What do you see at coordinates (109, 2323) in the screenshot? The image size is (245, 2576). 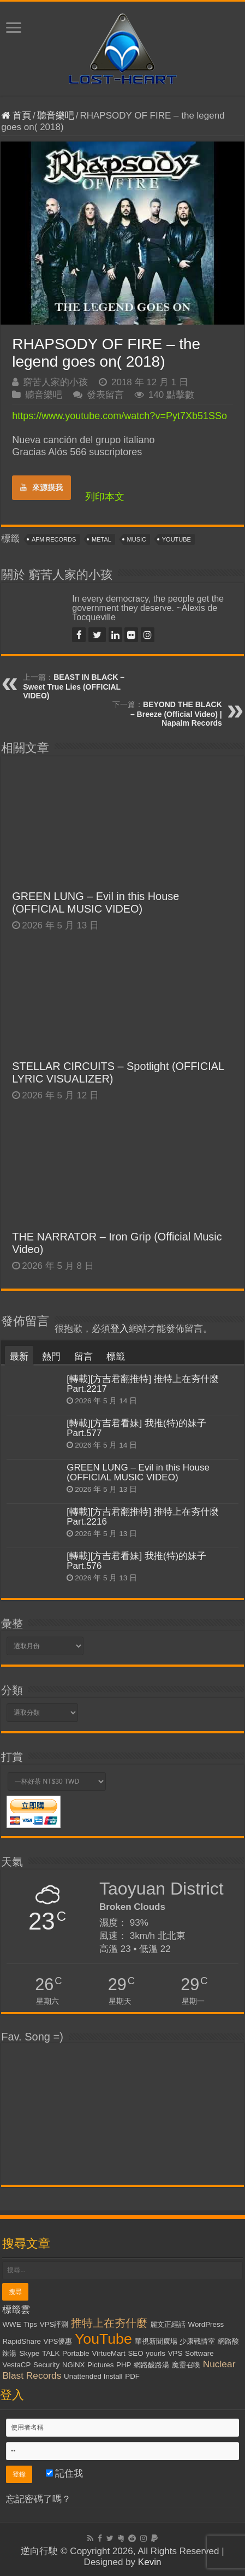 I see `推特上在夯什麼` at bounding box center [109, 2323].